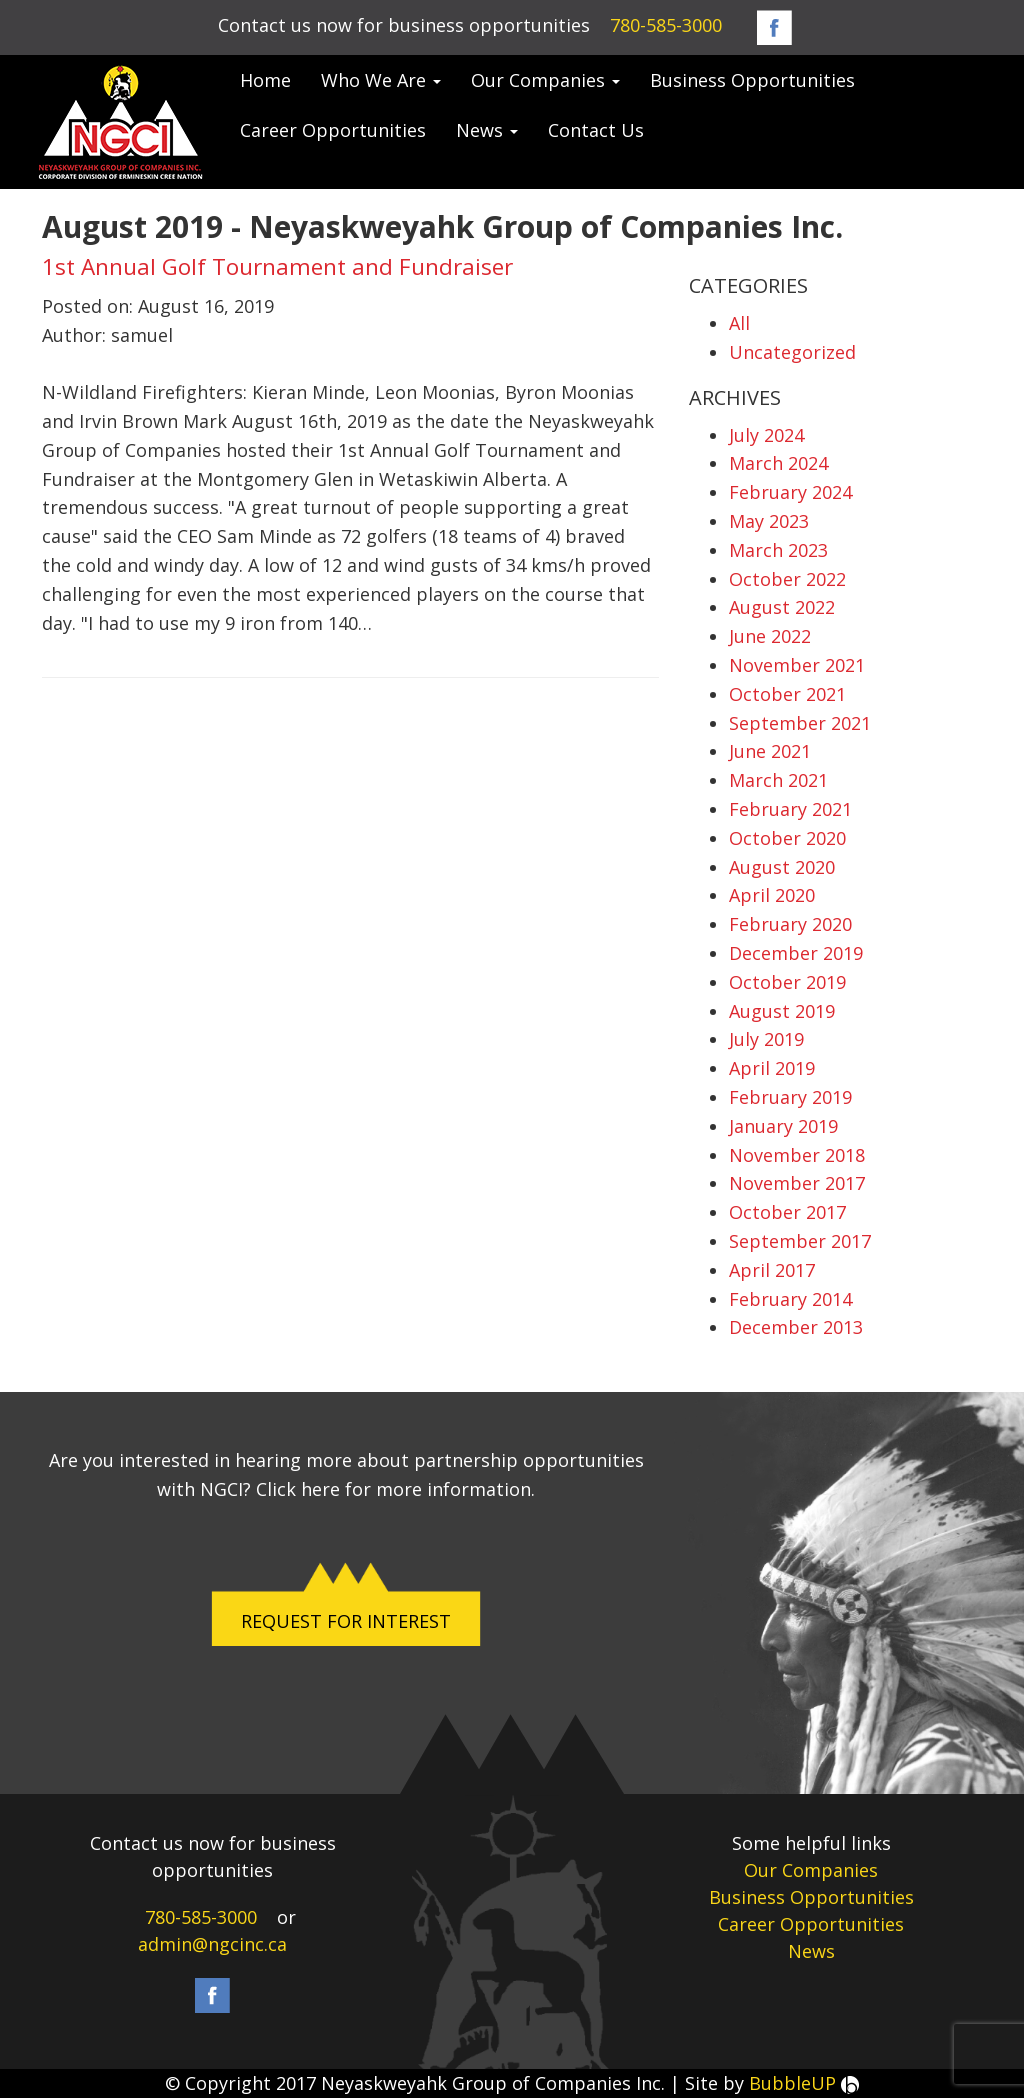 The width and height of the screenshot is (1024, 2098). Describe the element at coordinates (782, 607) in the screenshot. I see `August 2022` at that location.